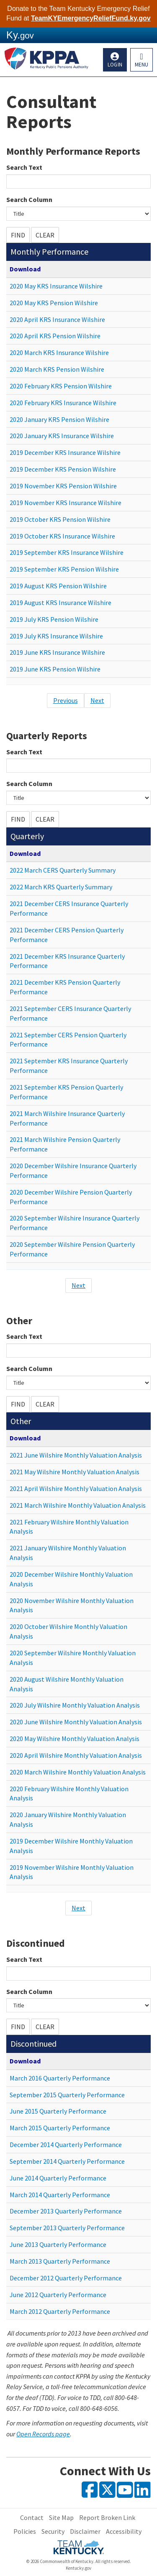  What do you see at coordinates (67, 2228) in the screenshot?
I see `September 2013 Quarterly Performance` at bounding box center [67, 2228].